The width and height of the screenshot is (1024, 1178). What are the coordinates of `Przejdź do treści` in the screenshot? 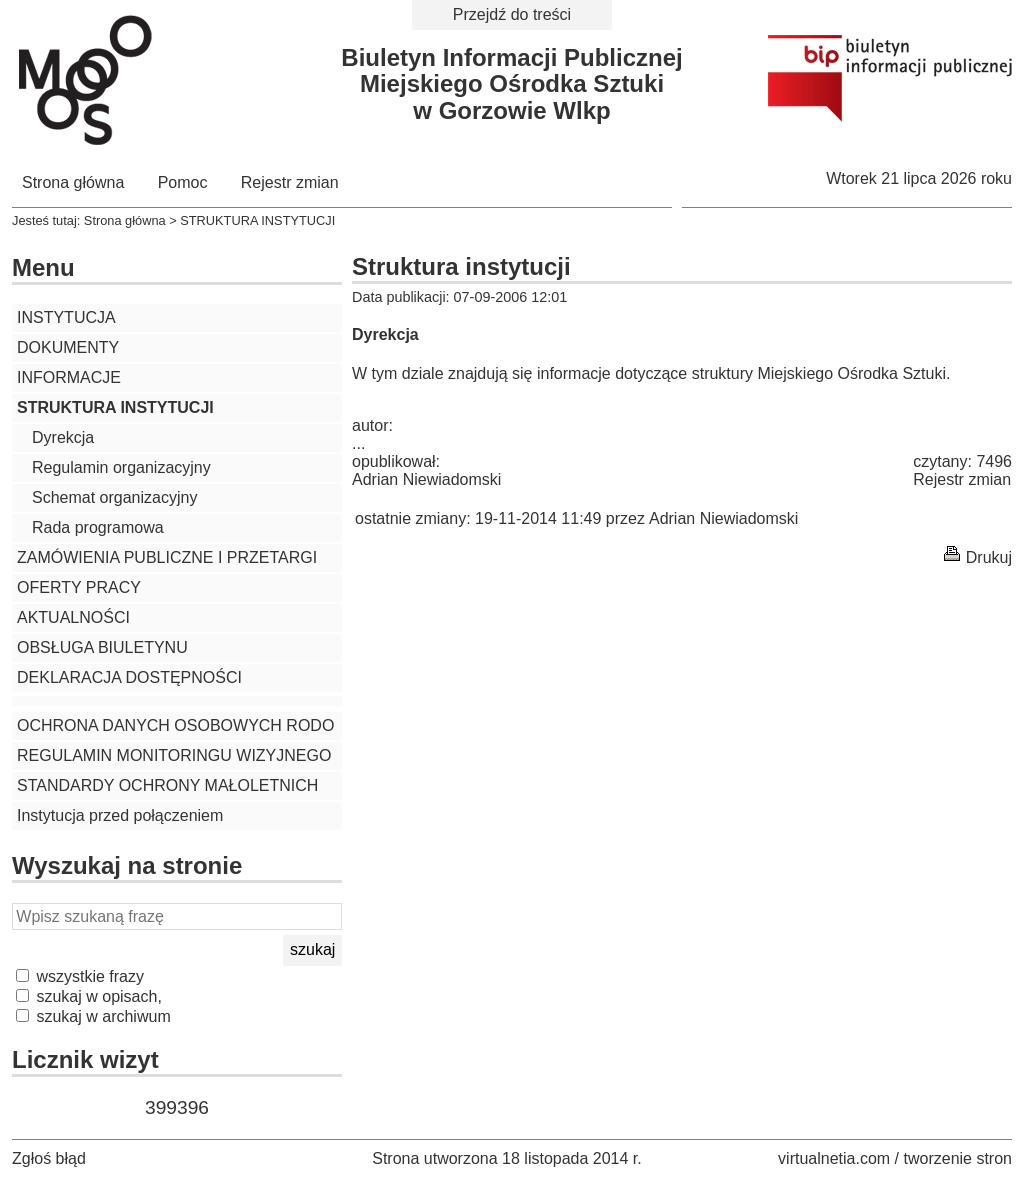 It's located at (512, 14).